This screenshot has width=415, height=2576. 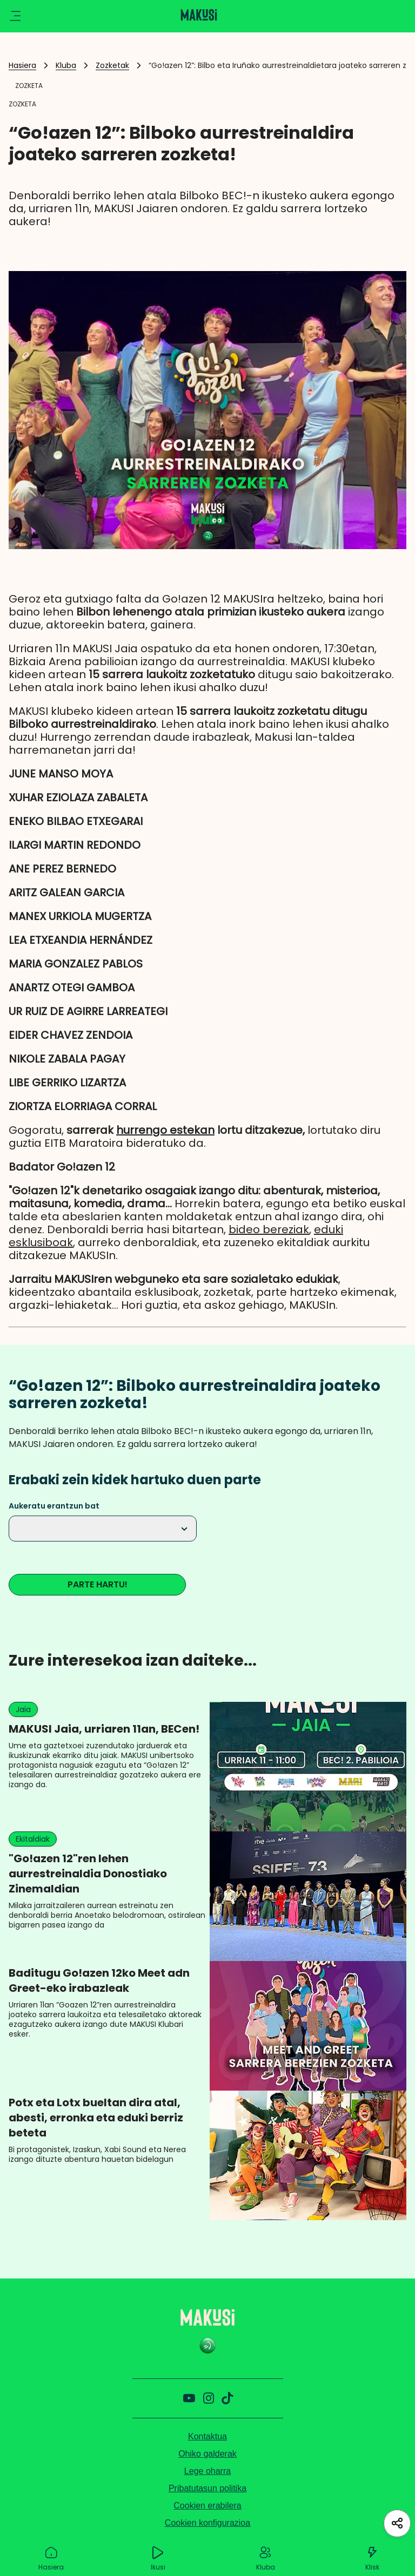 What do you see at coordinates (88, 1873) in the screenshot?
I see `"Go!azen 12"ren lehen aurrestreinaldia Donostiako Zinemaldian` at bounding box center [88, 1873].